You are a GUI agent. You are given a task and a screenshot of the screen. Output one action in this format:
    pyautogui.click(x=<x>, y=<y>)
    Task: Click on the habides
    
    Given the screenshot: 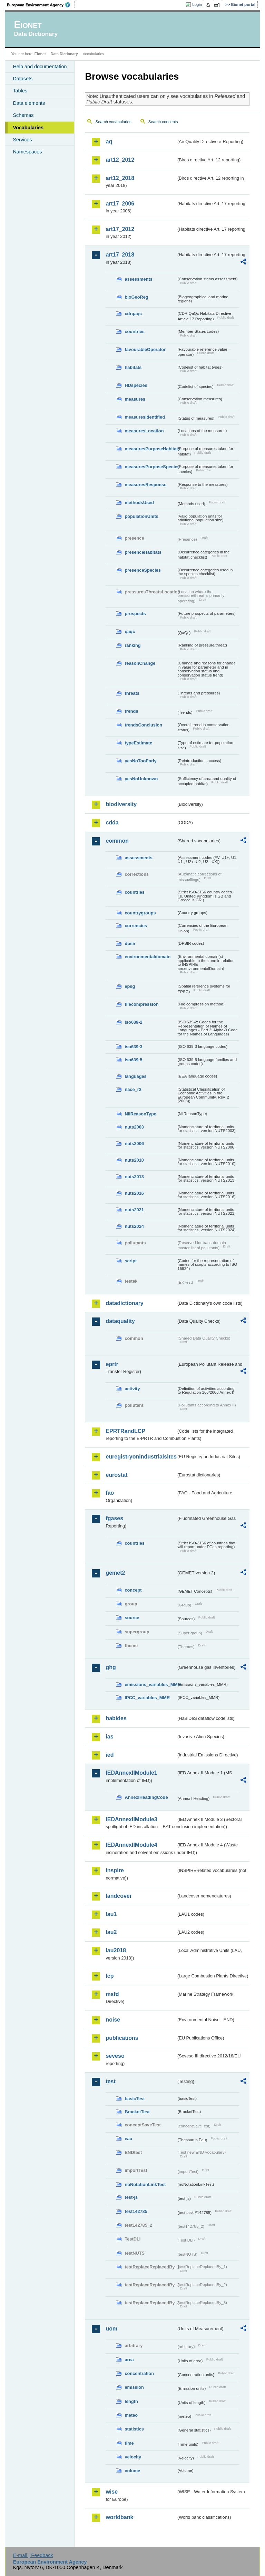 What is the action you would take?
    pyautogui.click(x=116, y=1718)
    